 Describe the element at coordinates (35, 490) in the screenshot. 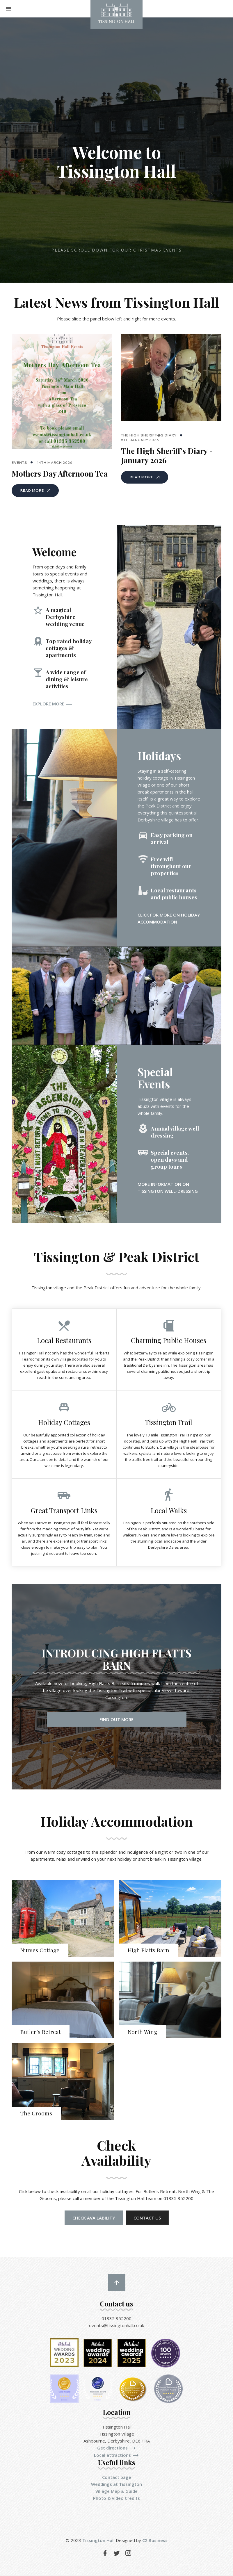

I see `Read More` at that location.